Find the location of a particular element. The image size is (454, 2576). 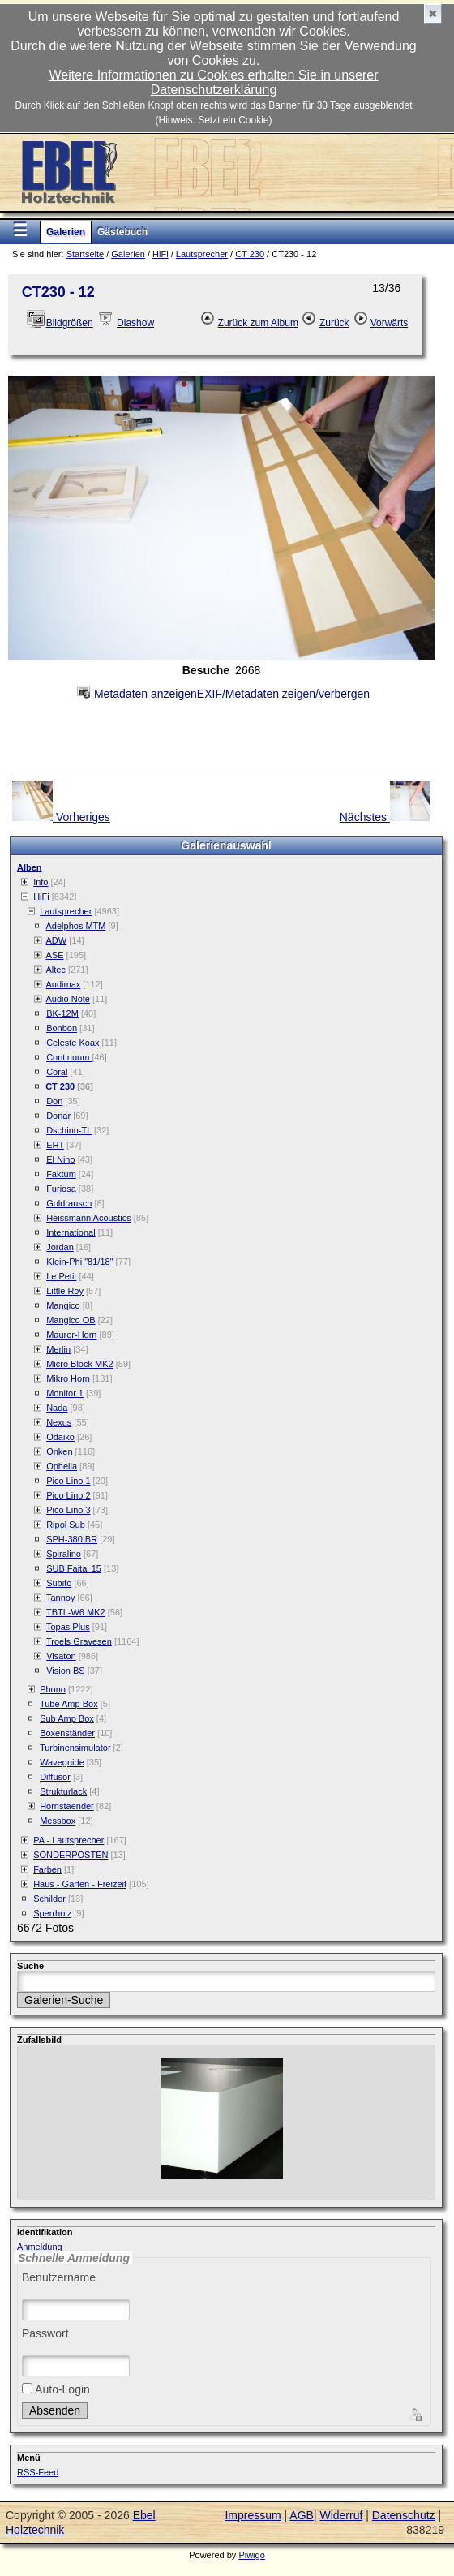

Haus - Garten - Freizeit is located at coordinates (79, 1884).